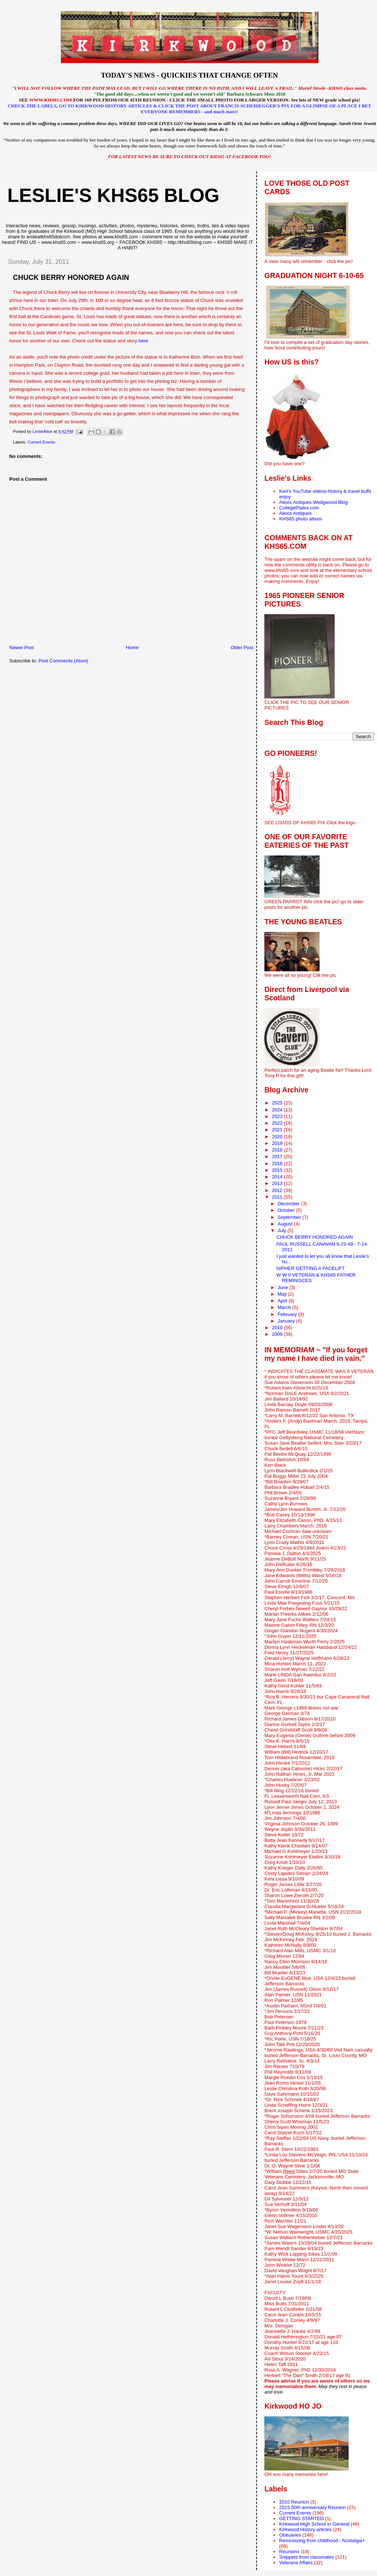 The image size is (377, 2576). I want to click on Home, so click(132, 647).